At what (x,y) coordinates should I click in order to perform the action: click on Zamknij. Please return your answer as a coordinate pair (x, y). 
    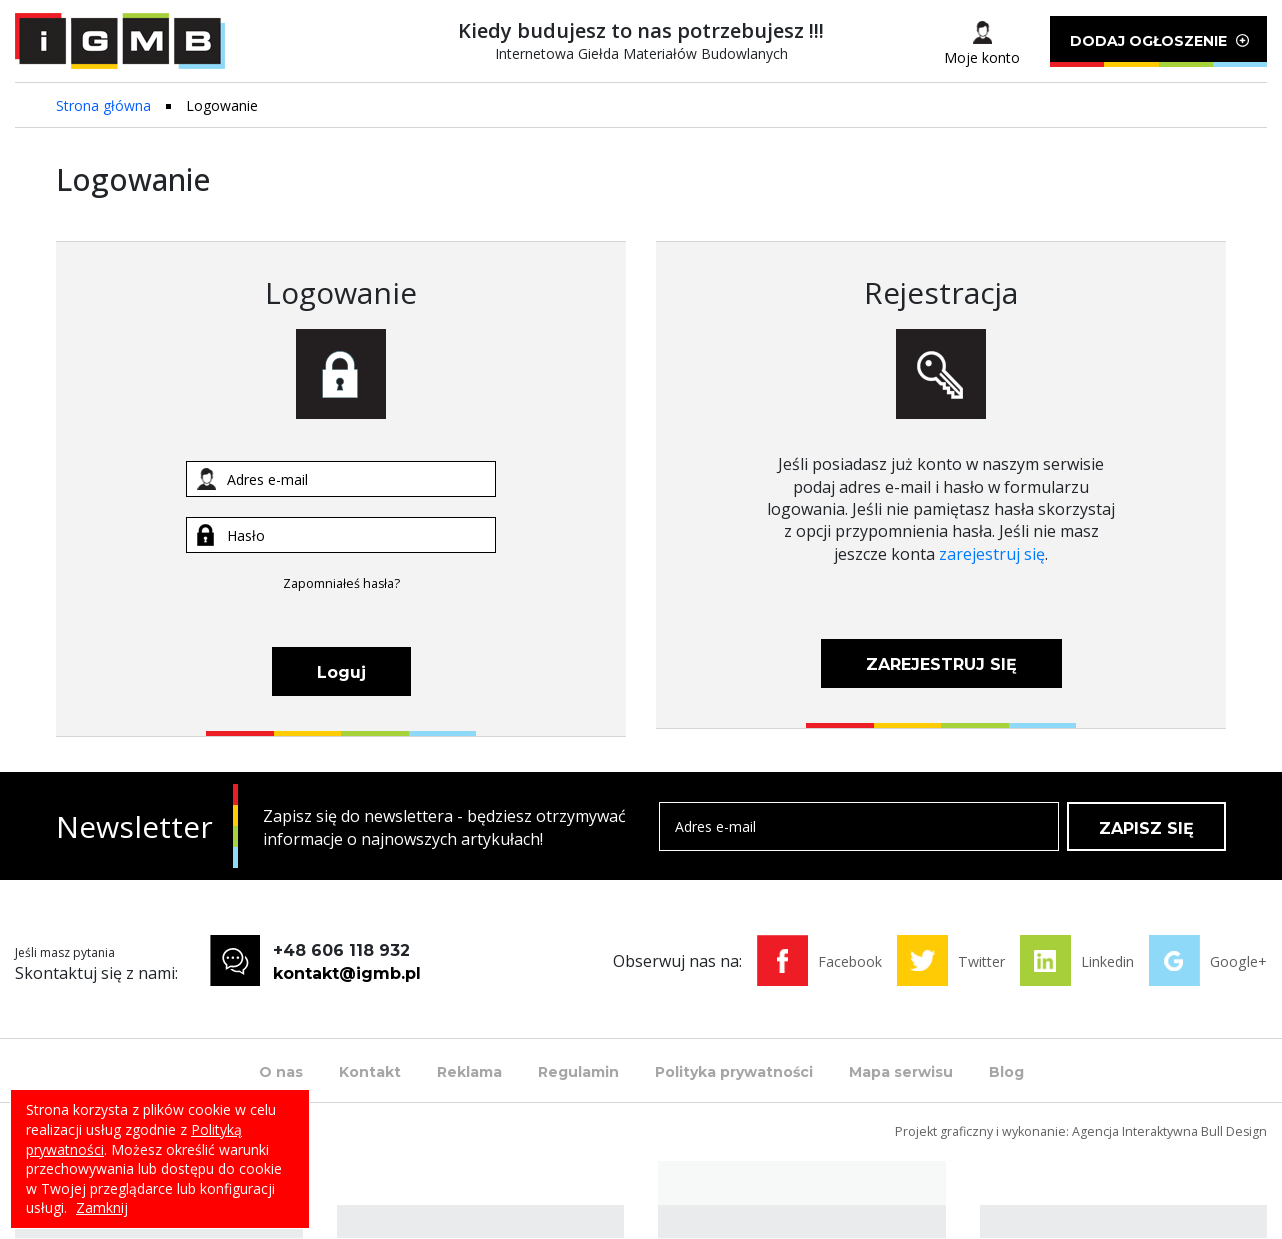
    Looking at the image, I should click on (102, 1207).